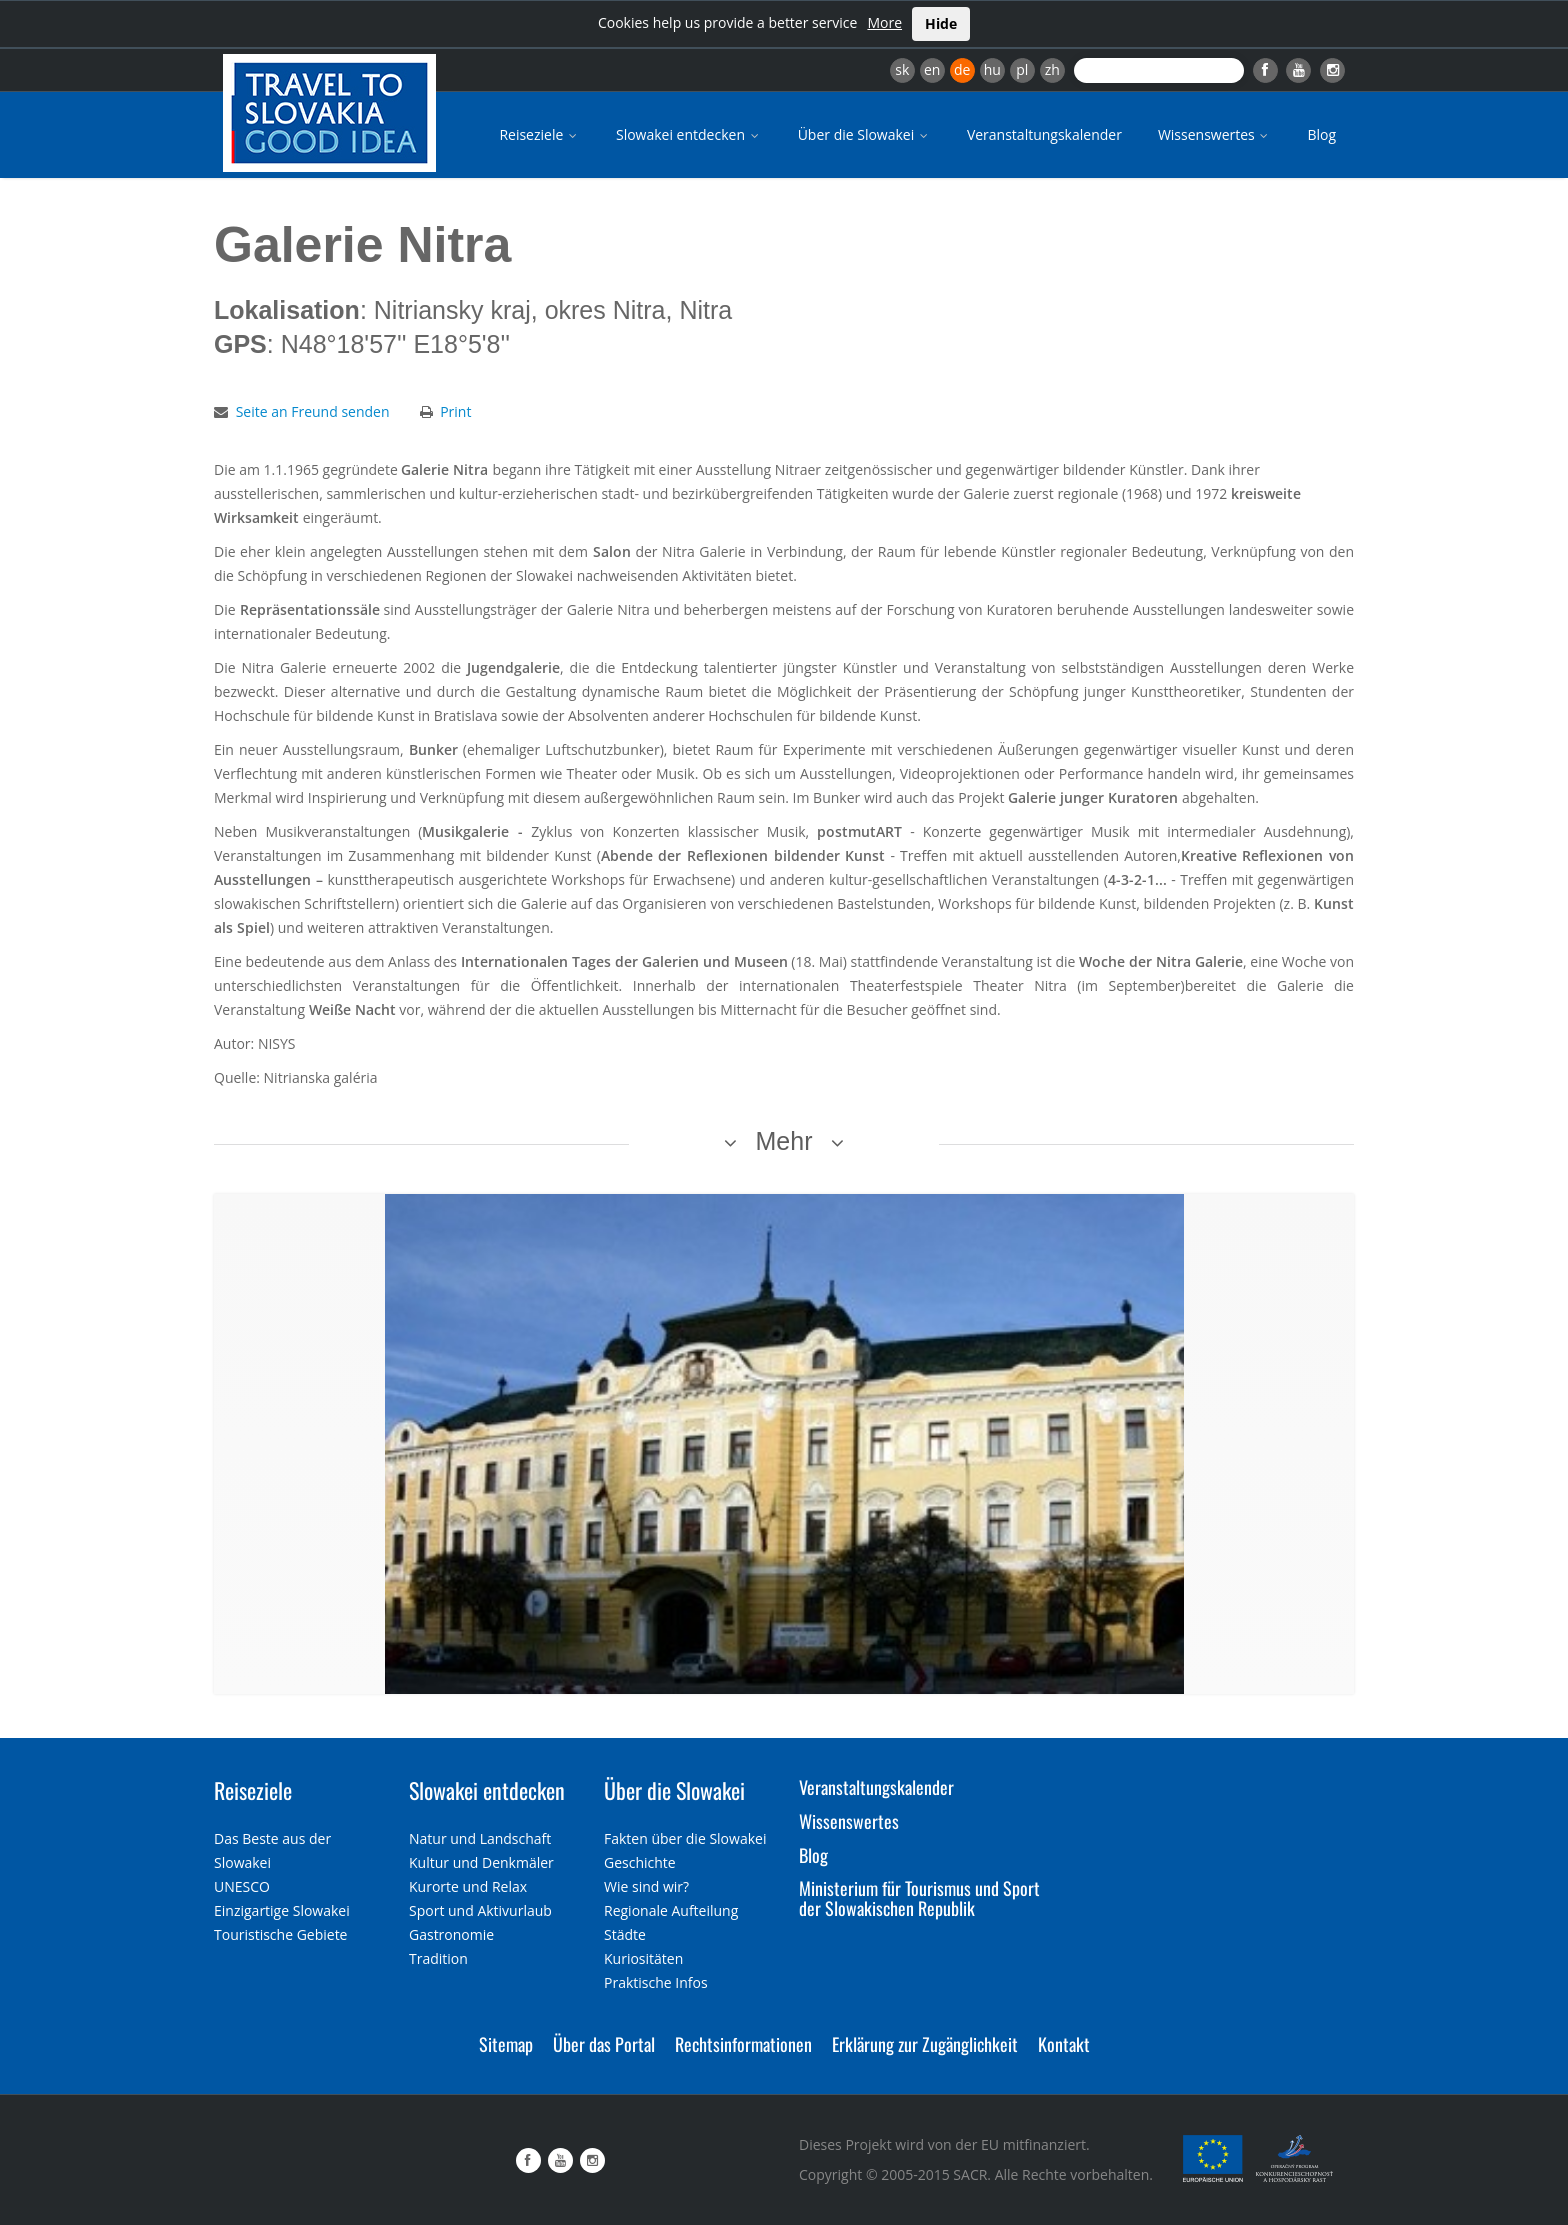  What do you see at coordinates (242, 1886) in the screenshot?
I see `UNESCO` at bounding box center [242, 1886].